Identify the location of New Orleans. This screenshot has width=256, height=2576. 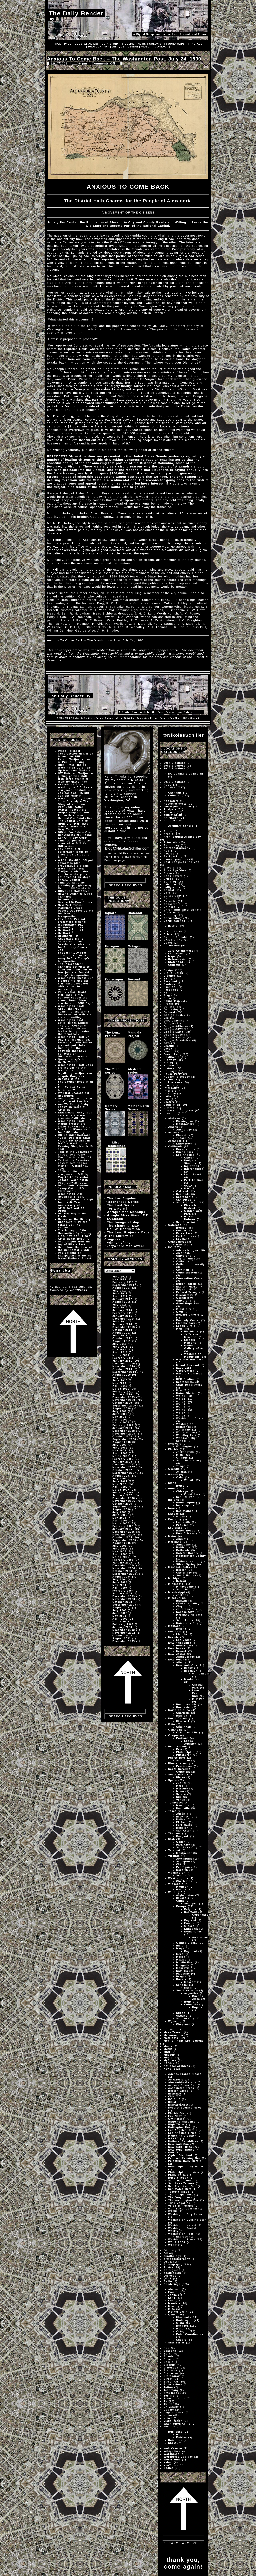
(185, 1533).